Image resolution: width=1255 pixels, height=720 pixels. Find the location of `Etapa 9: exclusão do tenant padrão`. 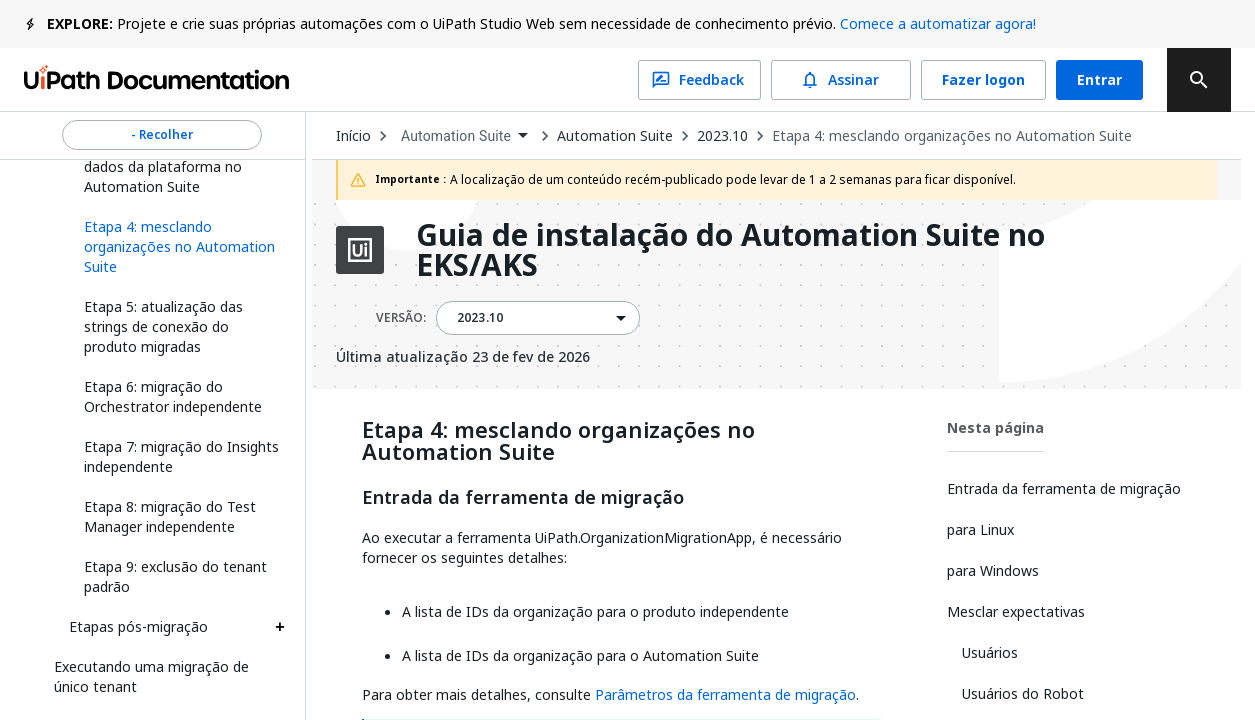

Etapa 9: exclusão do tenant padrão is located at coordinates (175, 576).